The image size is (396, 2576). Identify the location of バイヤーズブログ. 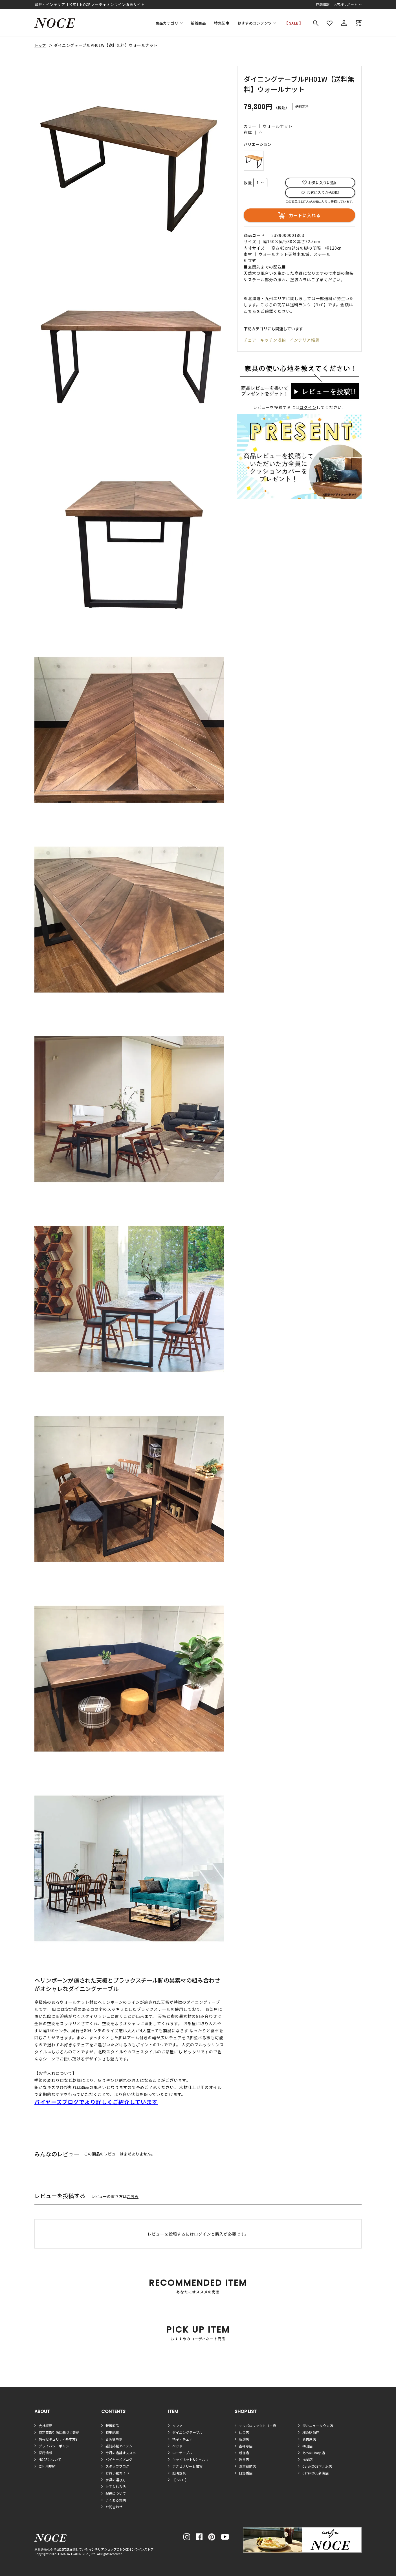
(118, 2459).